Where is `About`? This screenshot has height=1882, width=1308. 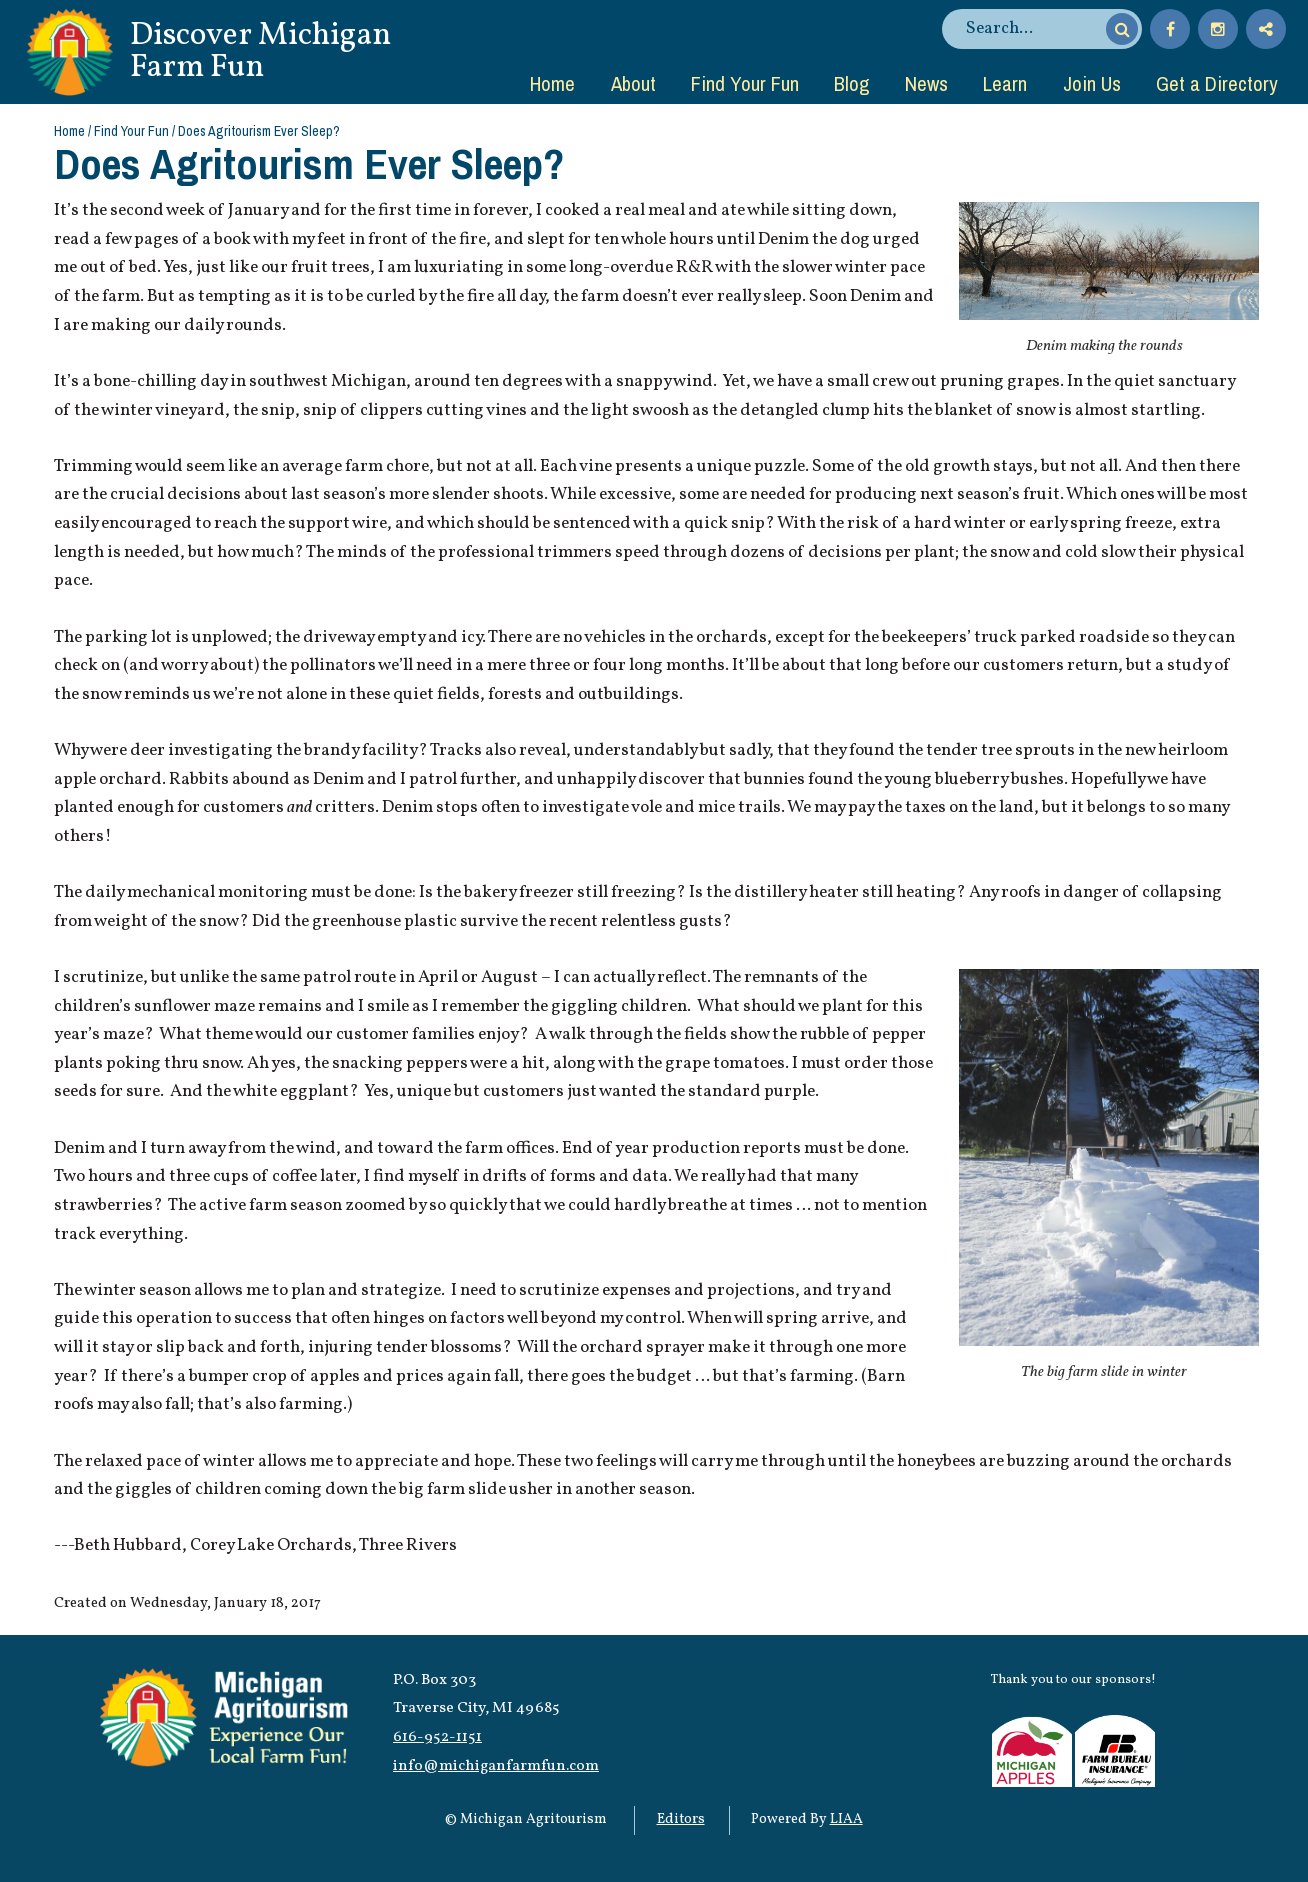
About is located at coordinates (633, 83).